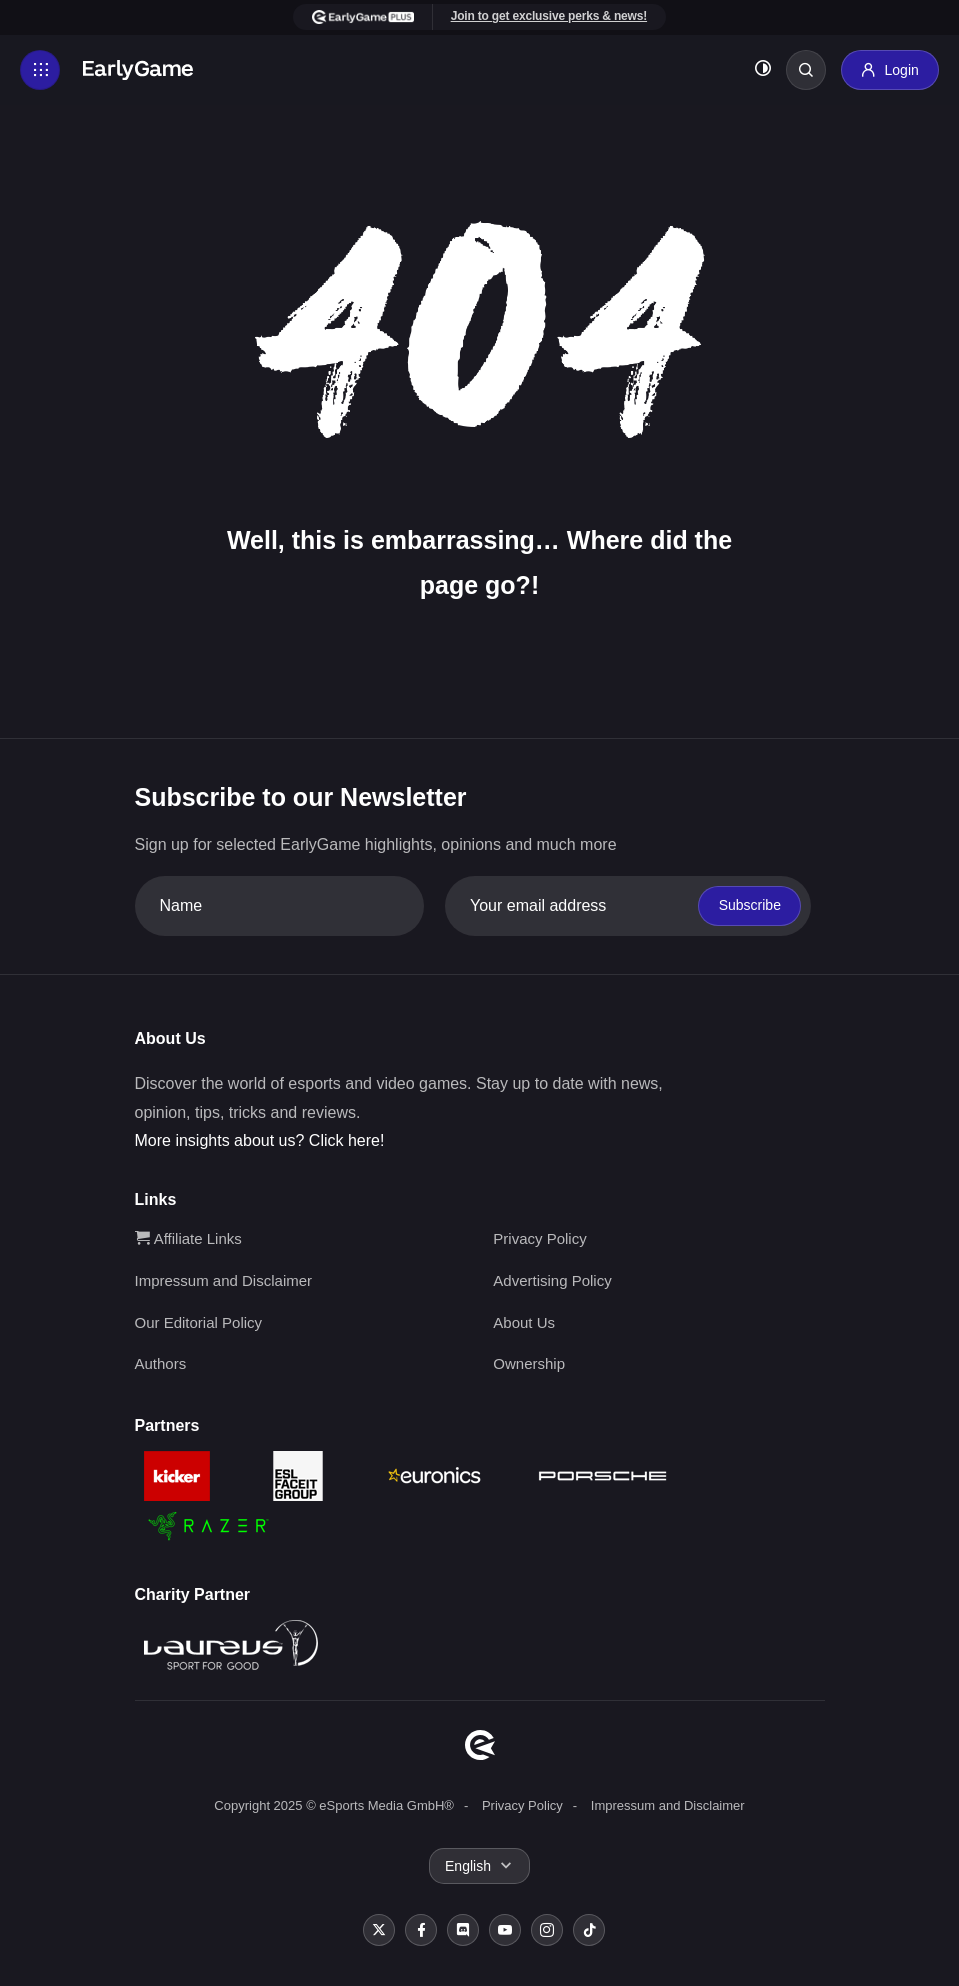 The width and height of the screenshot is (959, 1986). What do you see at coordinates (529, 1363) in the screenshot?
I see `Ownership` at bounding box center [529, 1363].